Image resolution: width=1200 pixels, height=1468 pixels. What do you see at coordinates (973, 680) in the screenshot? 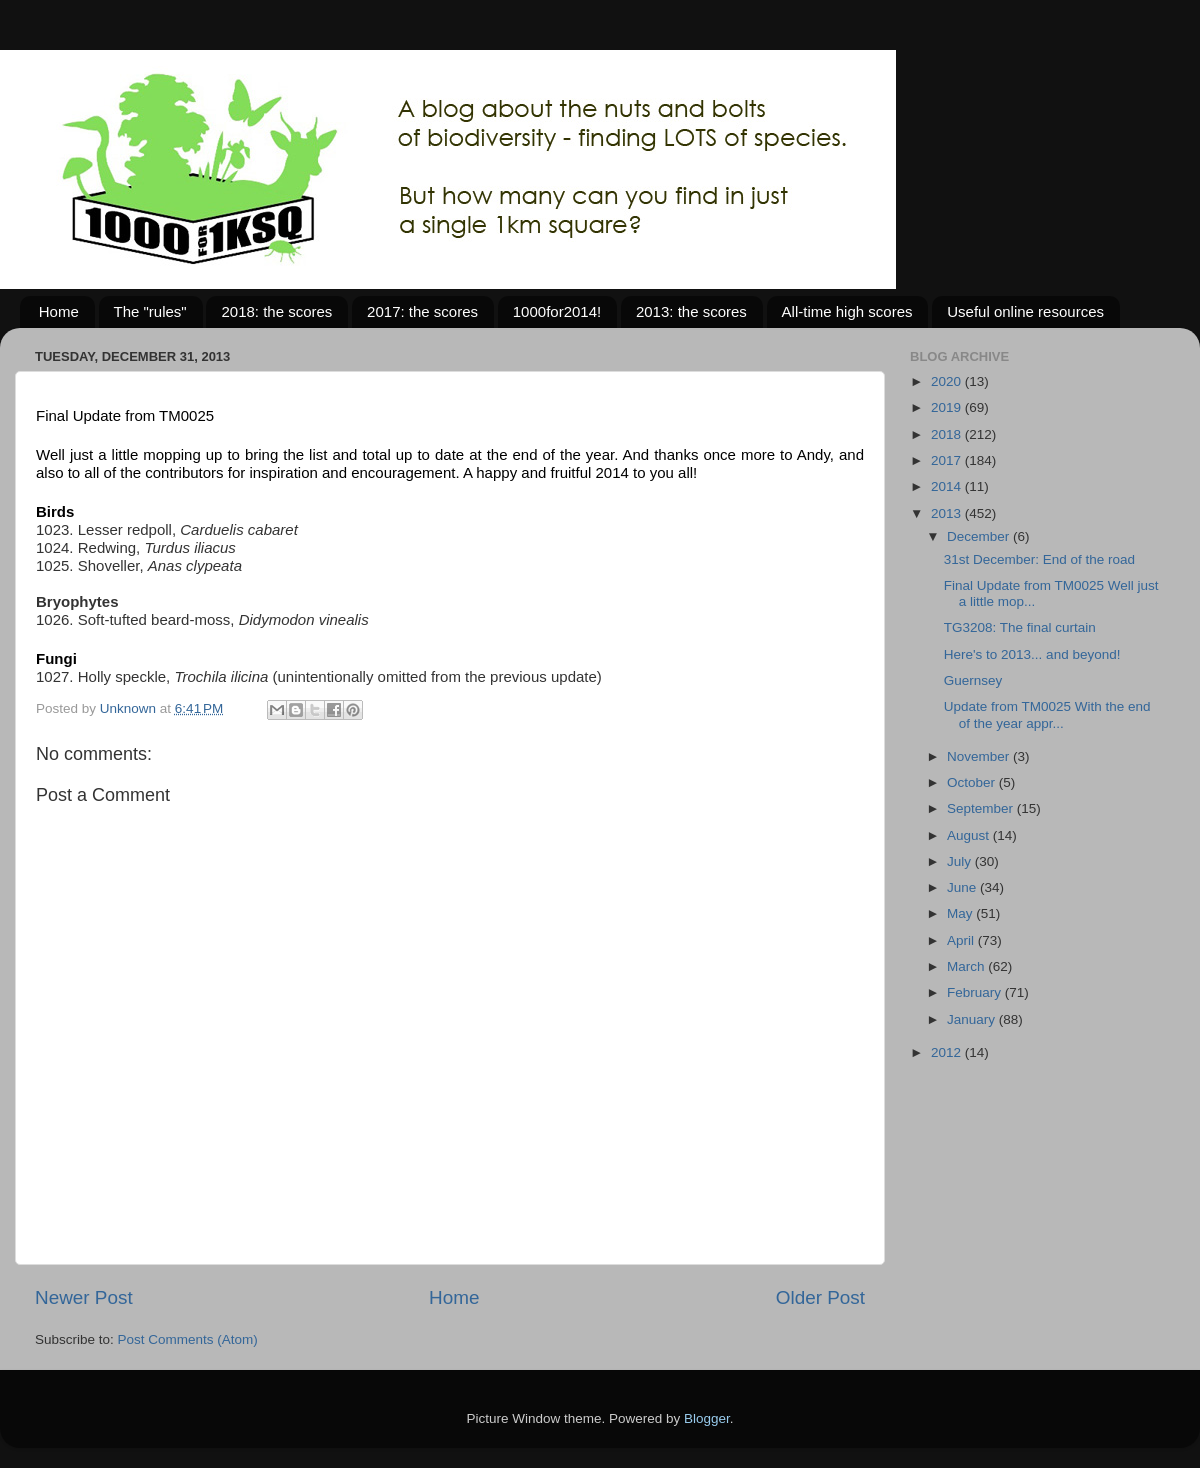
I see `Guernsey` at bounding box center [973, 680].